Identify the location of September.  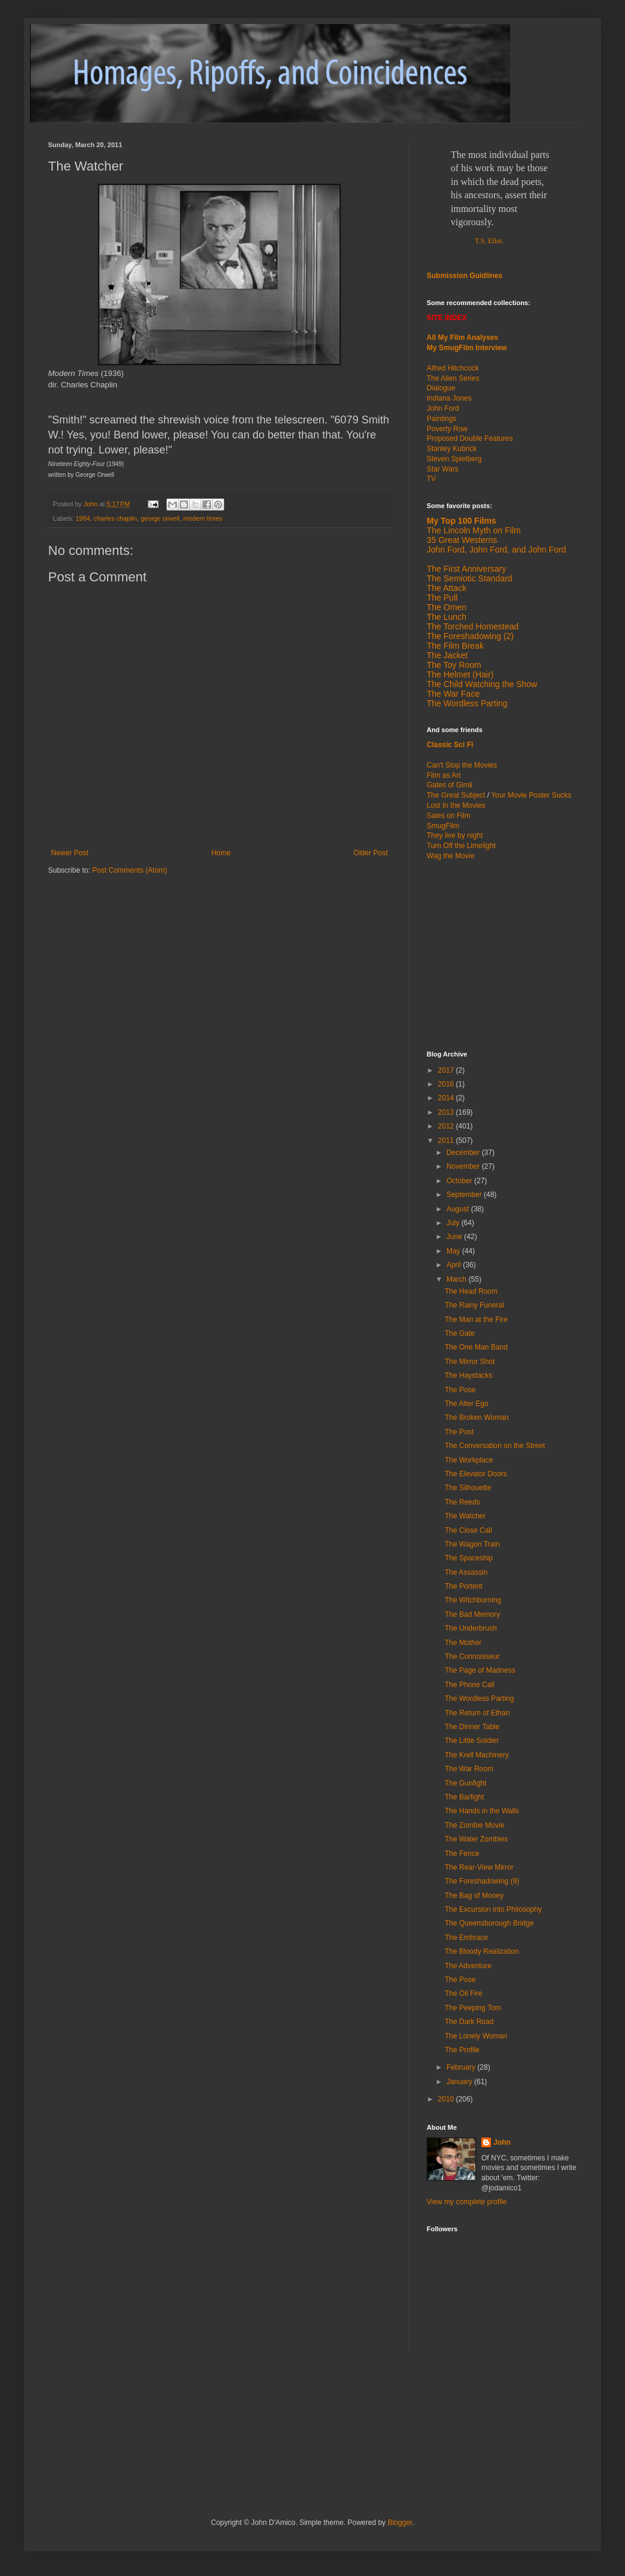
(465, 1194).